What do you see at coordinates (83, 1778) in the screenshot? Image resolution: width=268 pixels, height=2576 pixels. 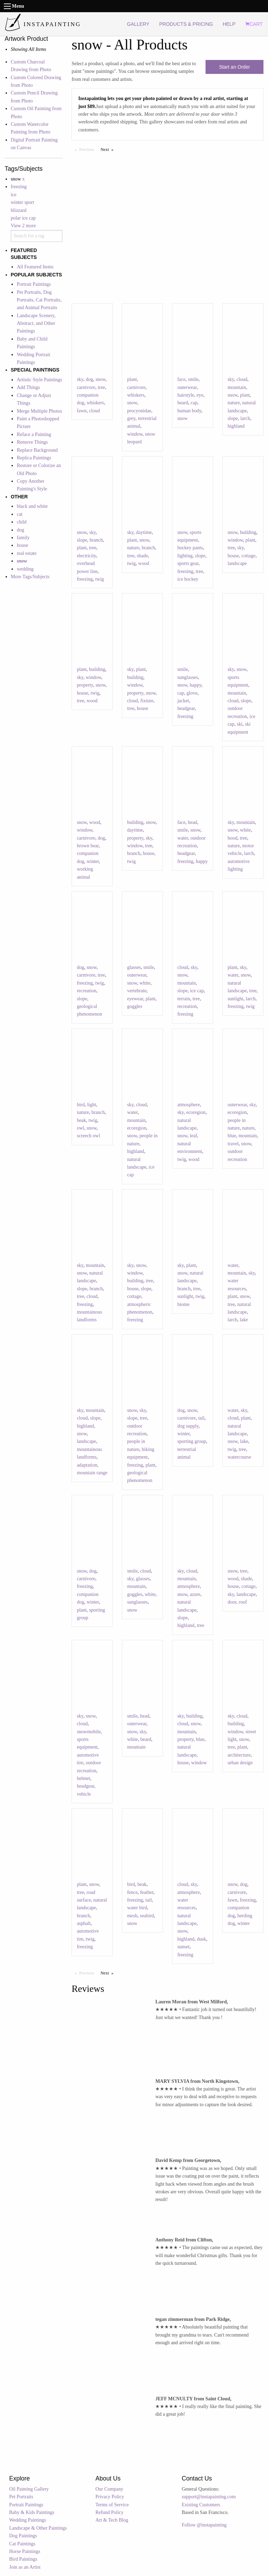 I see `helmet` at bounding box center [83, 1778].